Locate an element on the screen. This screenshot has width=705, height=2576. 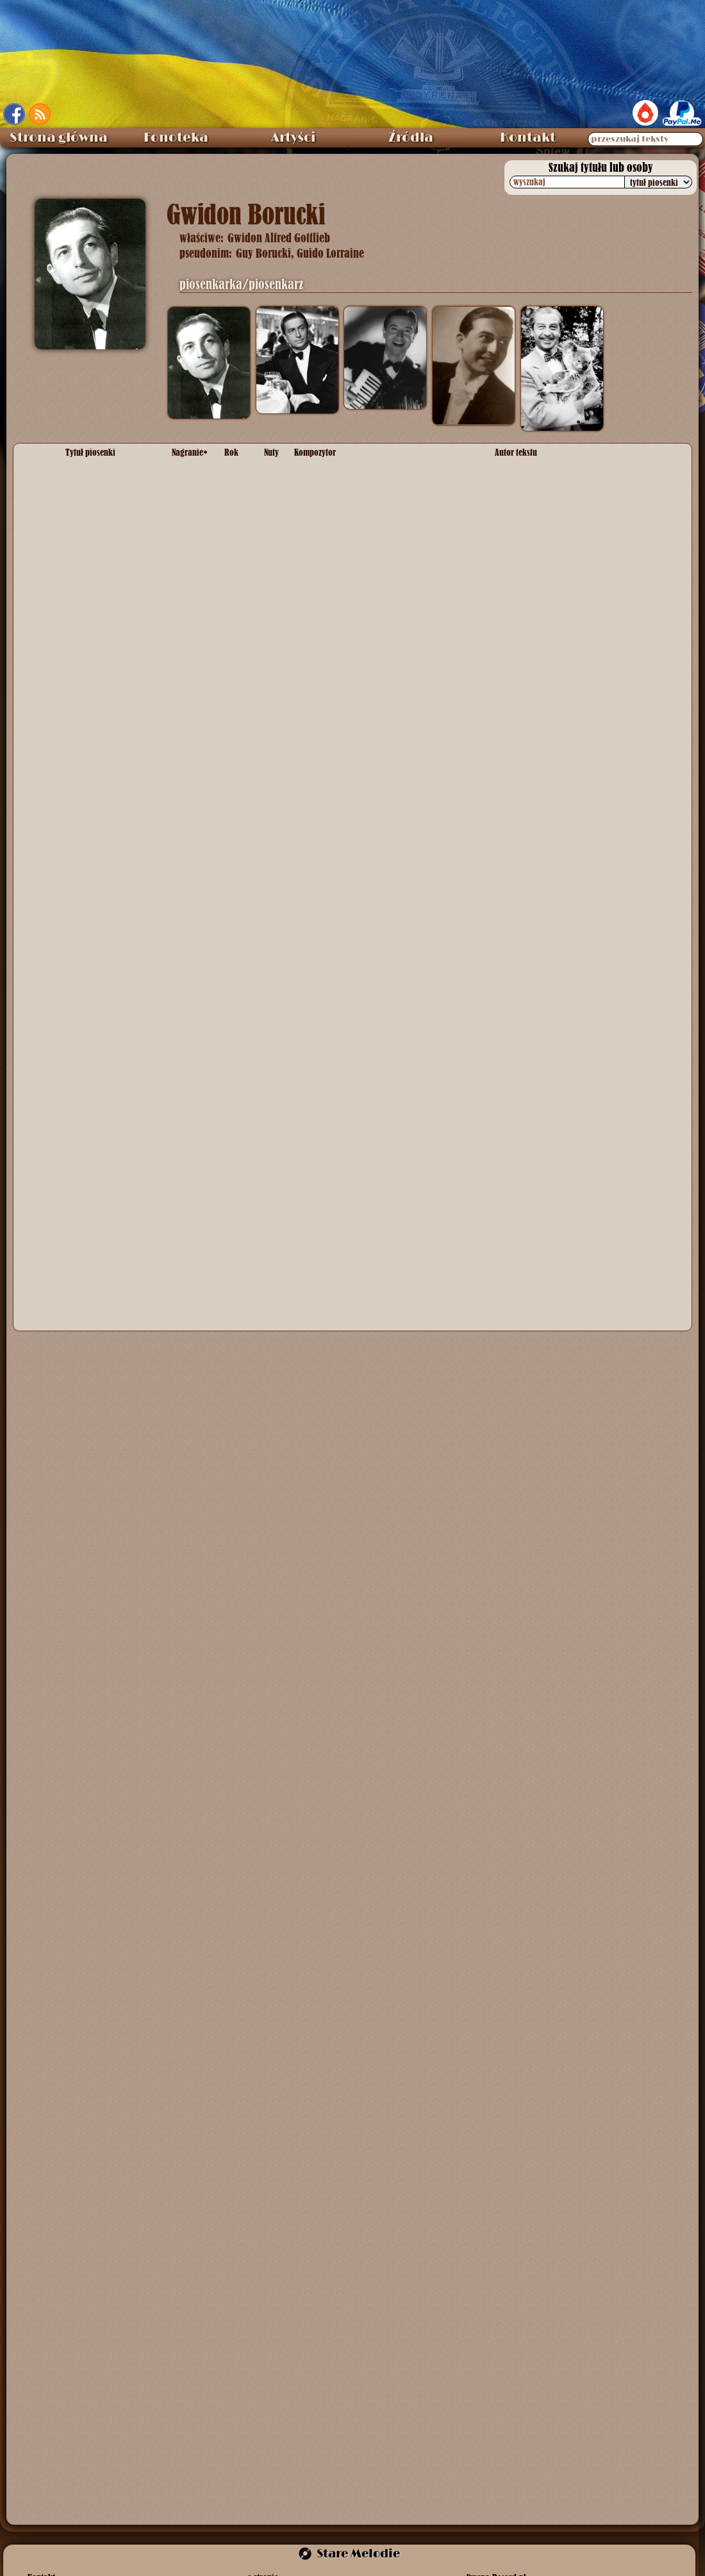
Źródła [menuitem] is located at coordinates (410, 137).